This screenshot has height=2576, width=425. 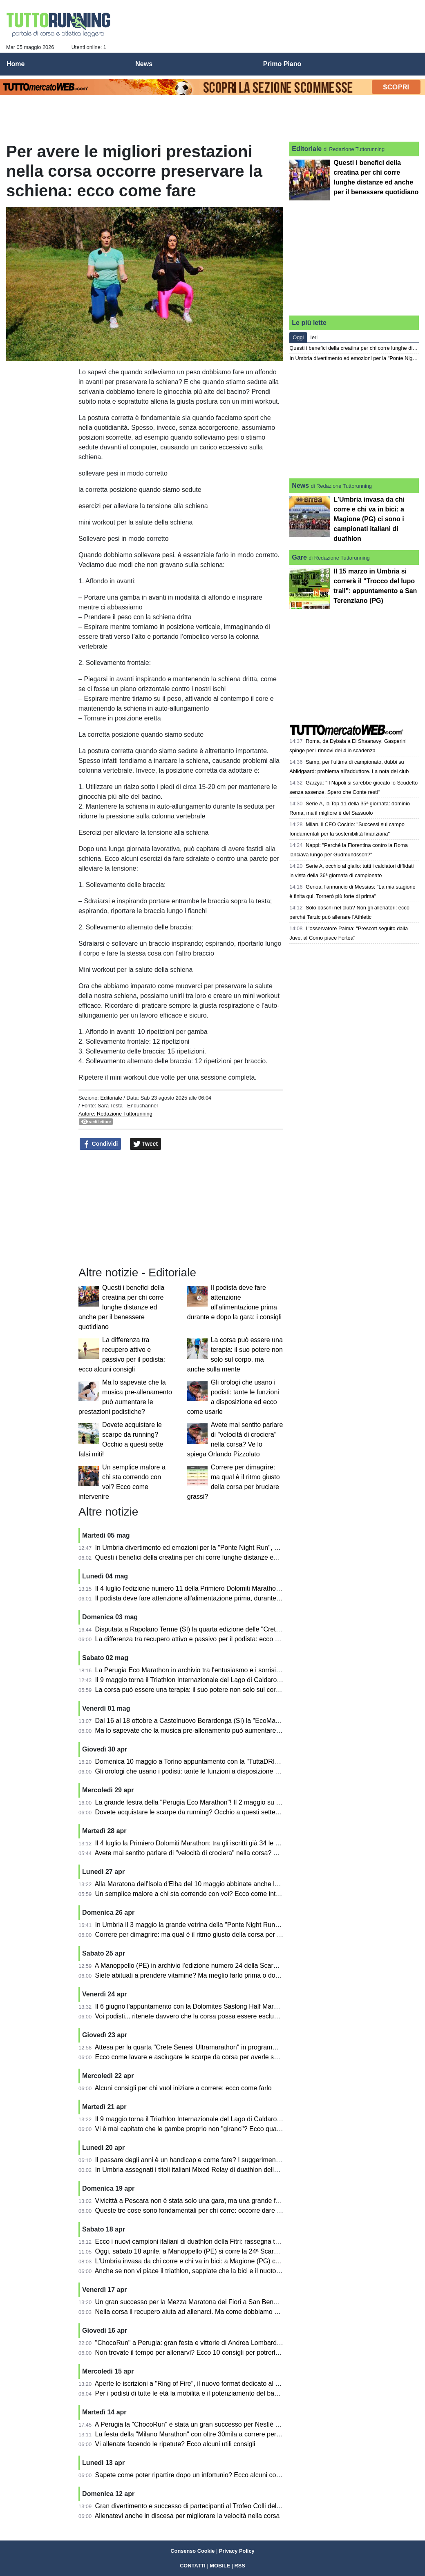 What do you see at coordinates (270, 29) in the screenshot?
I see `[Advertisement]` at bounding box center [270, 29].